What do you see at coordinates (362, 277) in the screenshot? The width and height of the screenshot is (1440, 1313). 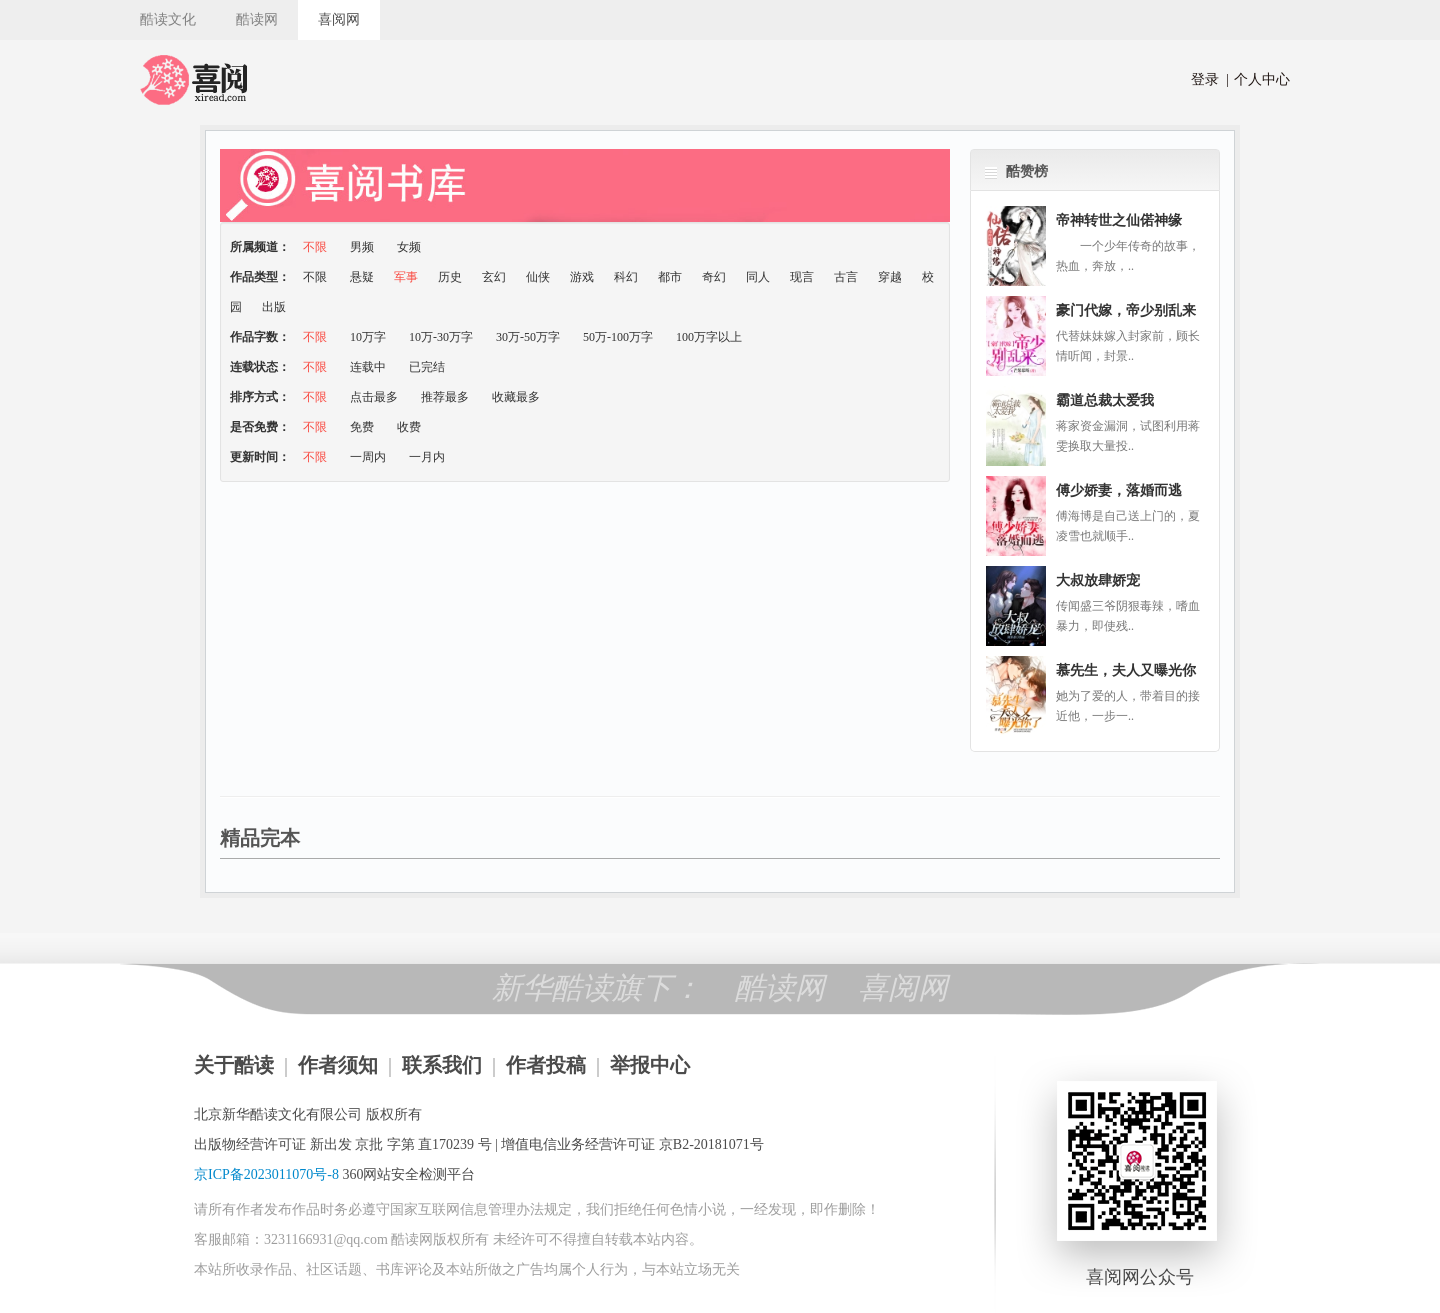 I see `悬疑` at bounding box center [362, 277].